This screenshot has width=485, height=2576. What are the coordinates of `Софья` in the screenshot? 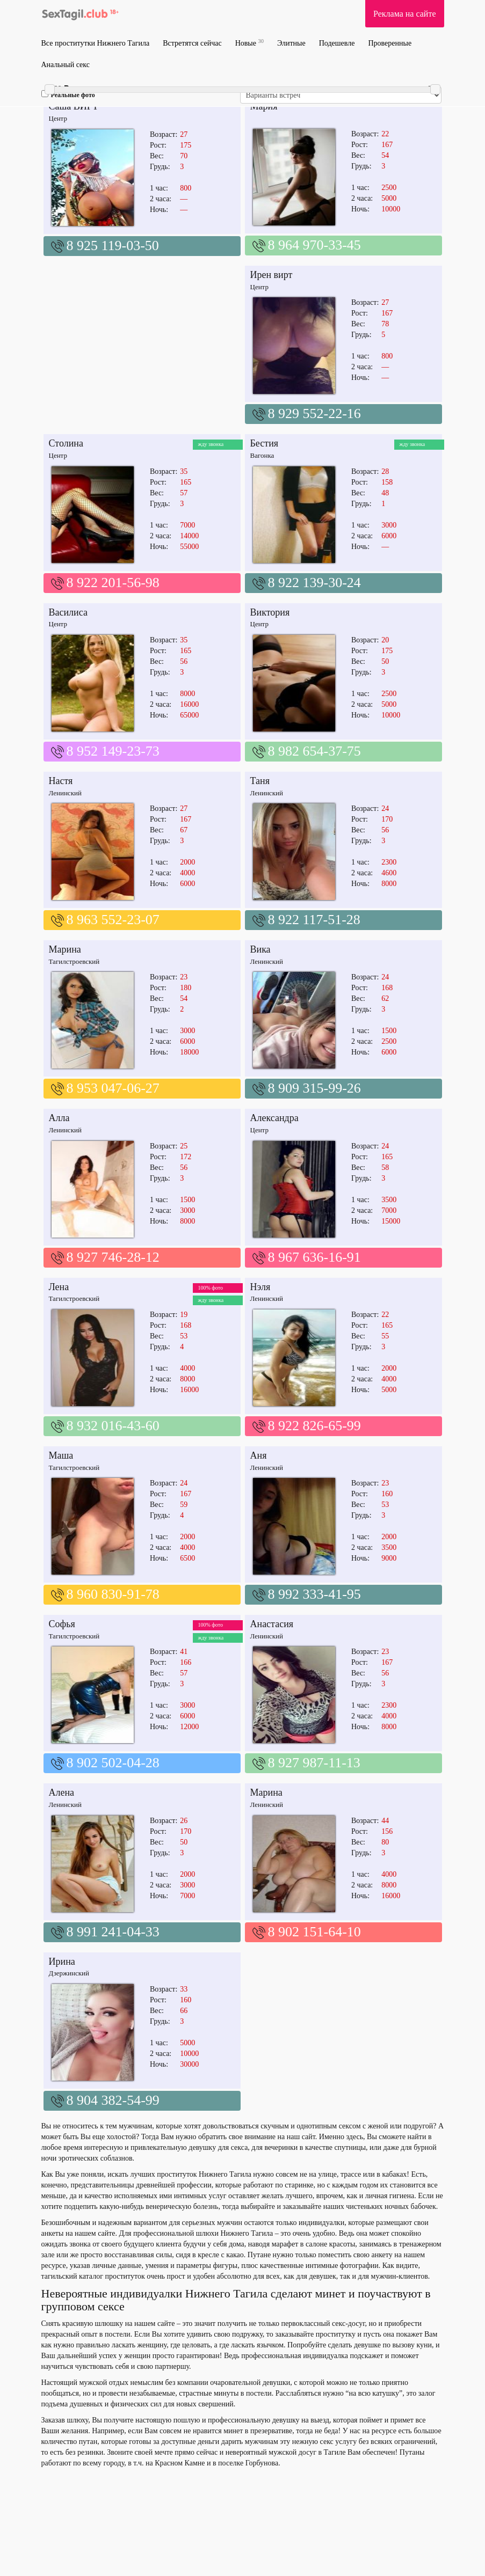 It's located at (62, 1624).